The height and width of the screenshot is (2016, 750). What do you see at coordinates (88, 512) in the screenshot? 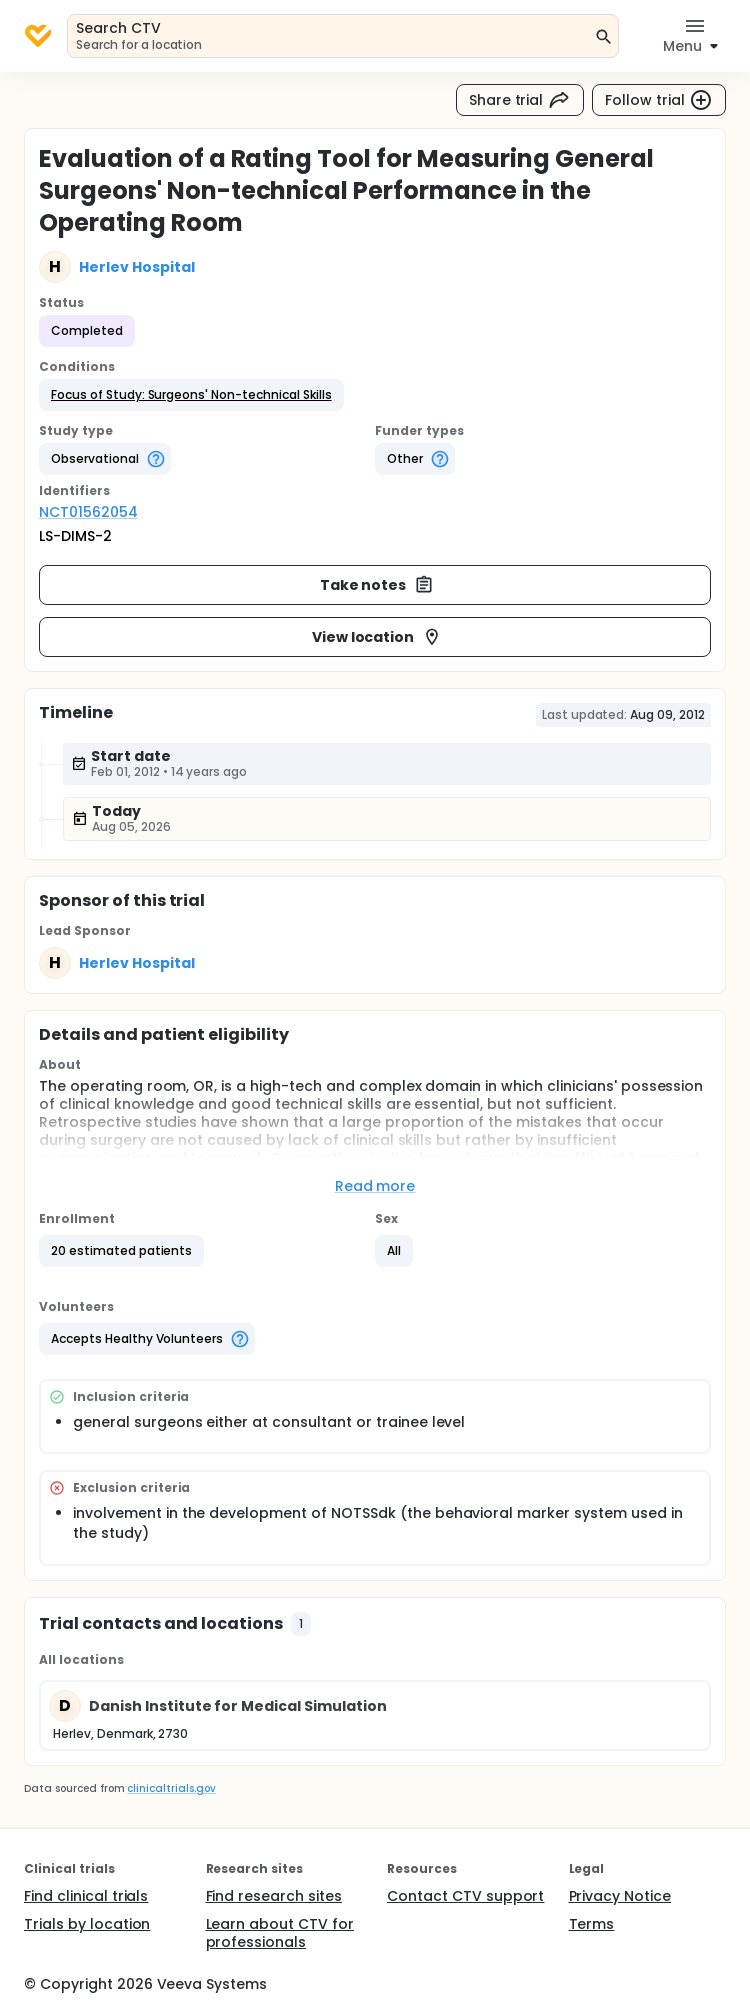
I see `NCT01562054` at bounding box center [88, 512].